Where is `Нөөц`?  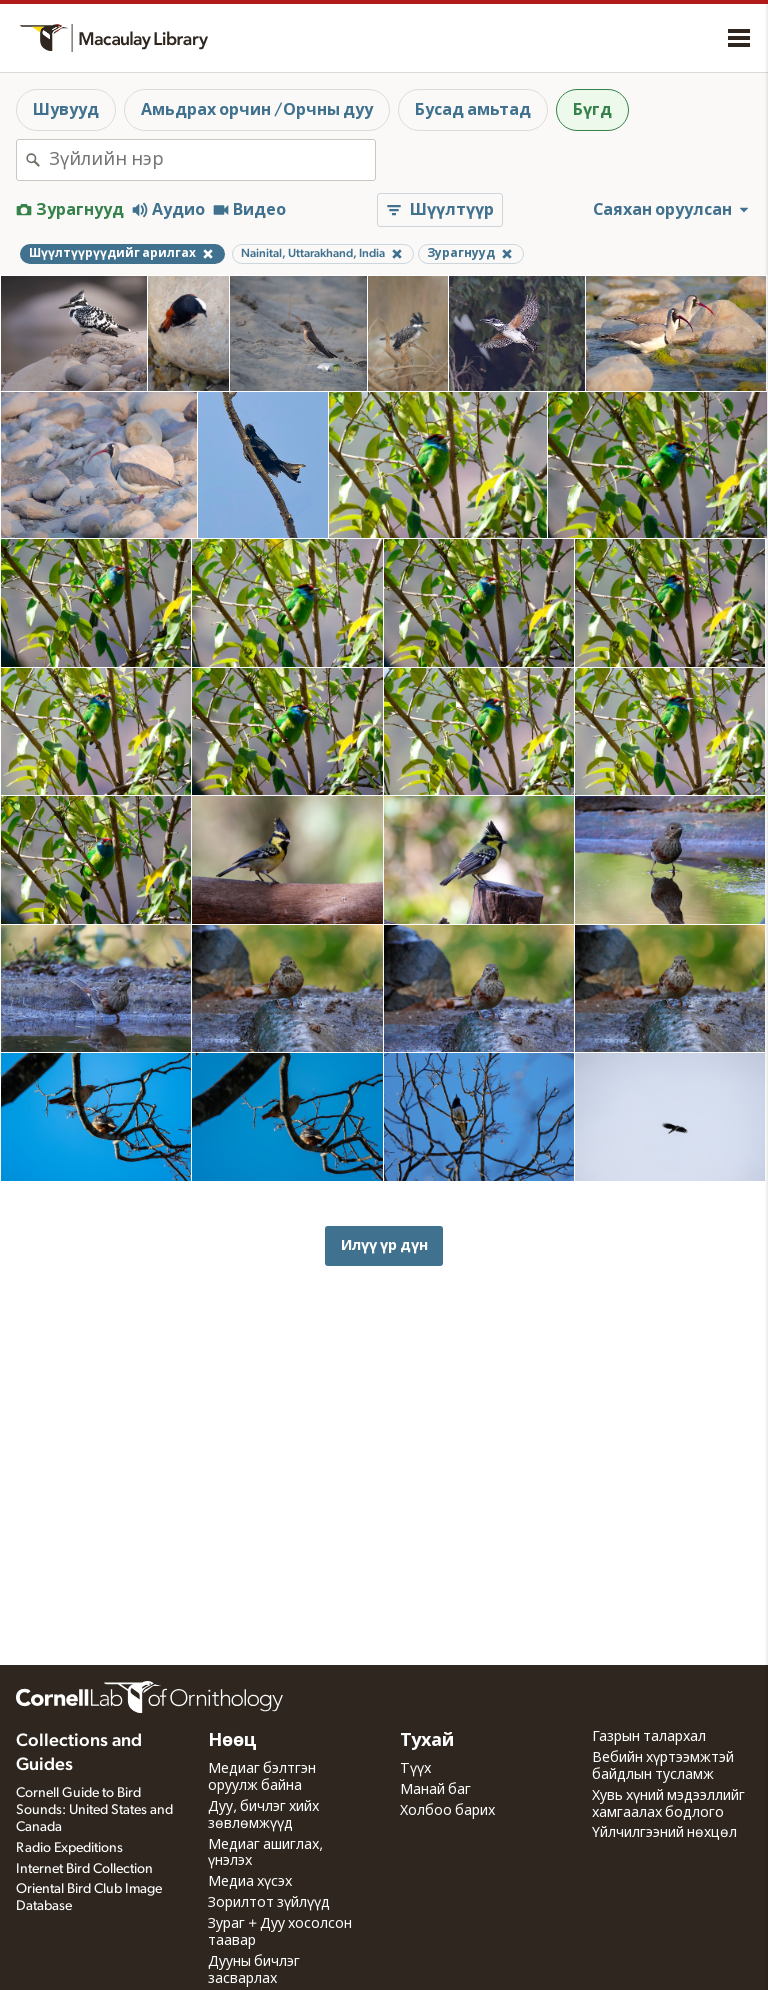
Нөөц is located at coordinates (232, 1741).